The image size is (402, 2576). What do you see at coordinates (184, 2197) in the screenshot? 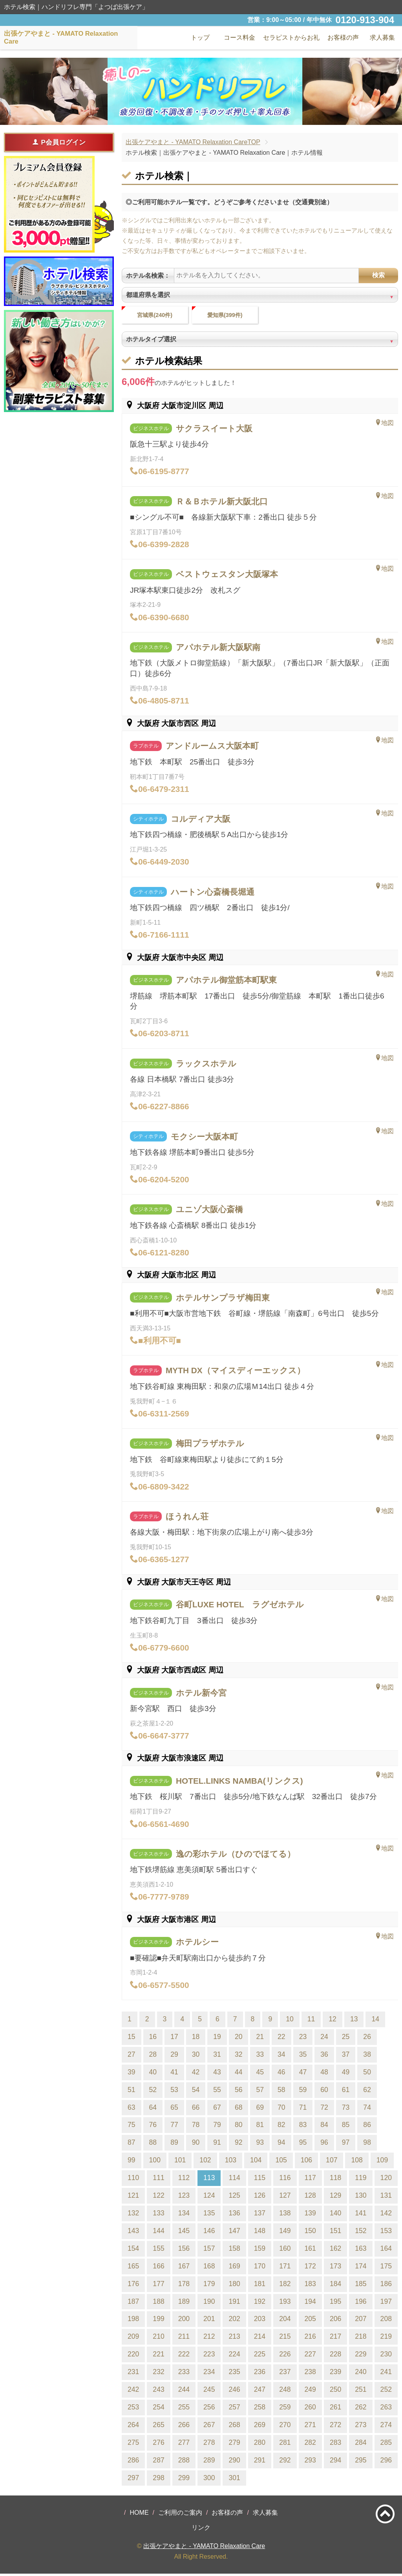
I see `123` at bounding box center [184, 2197].